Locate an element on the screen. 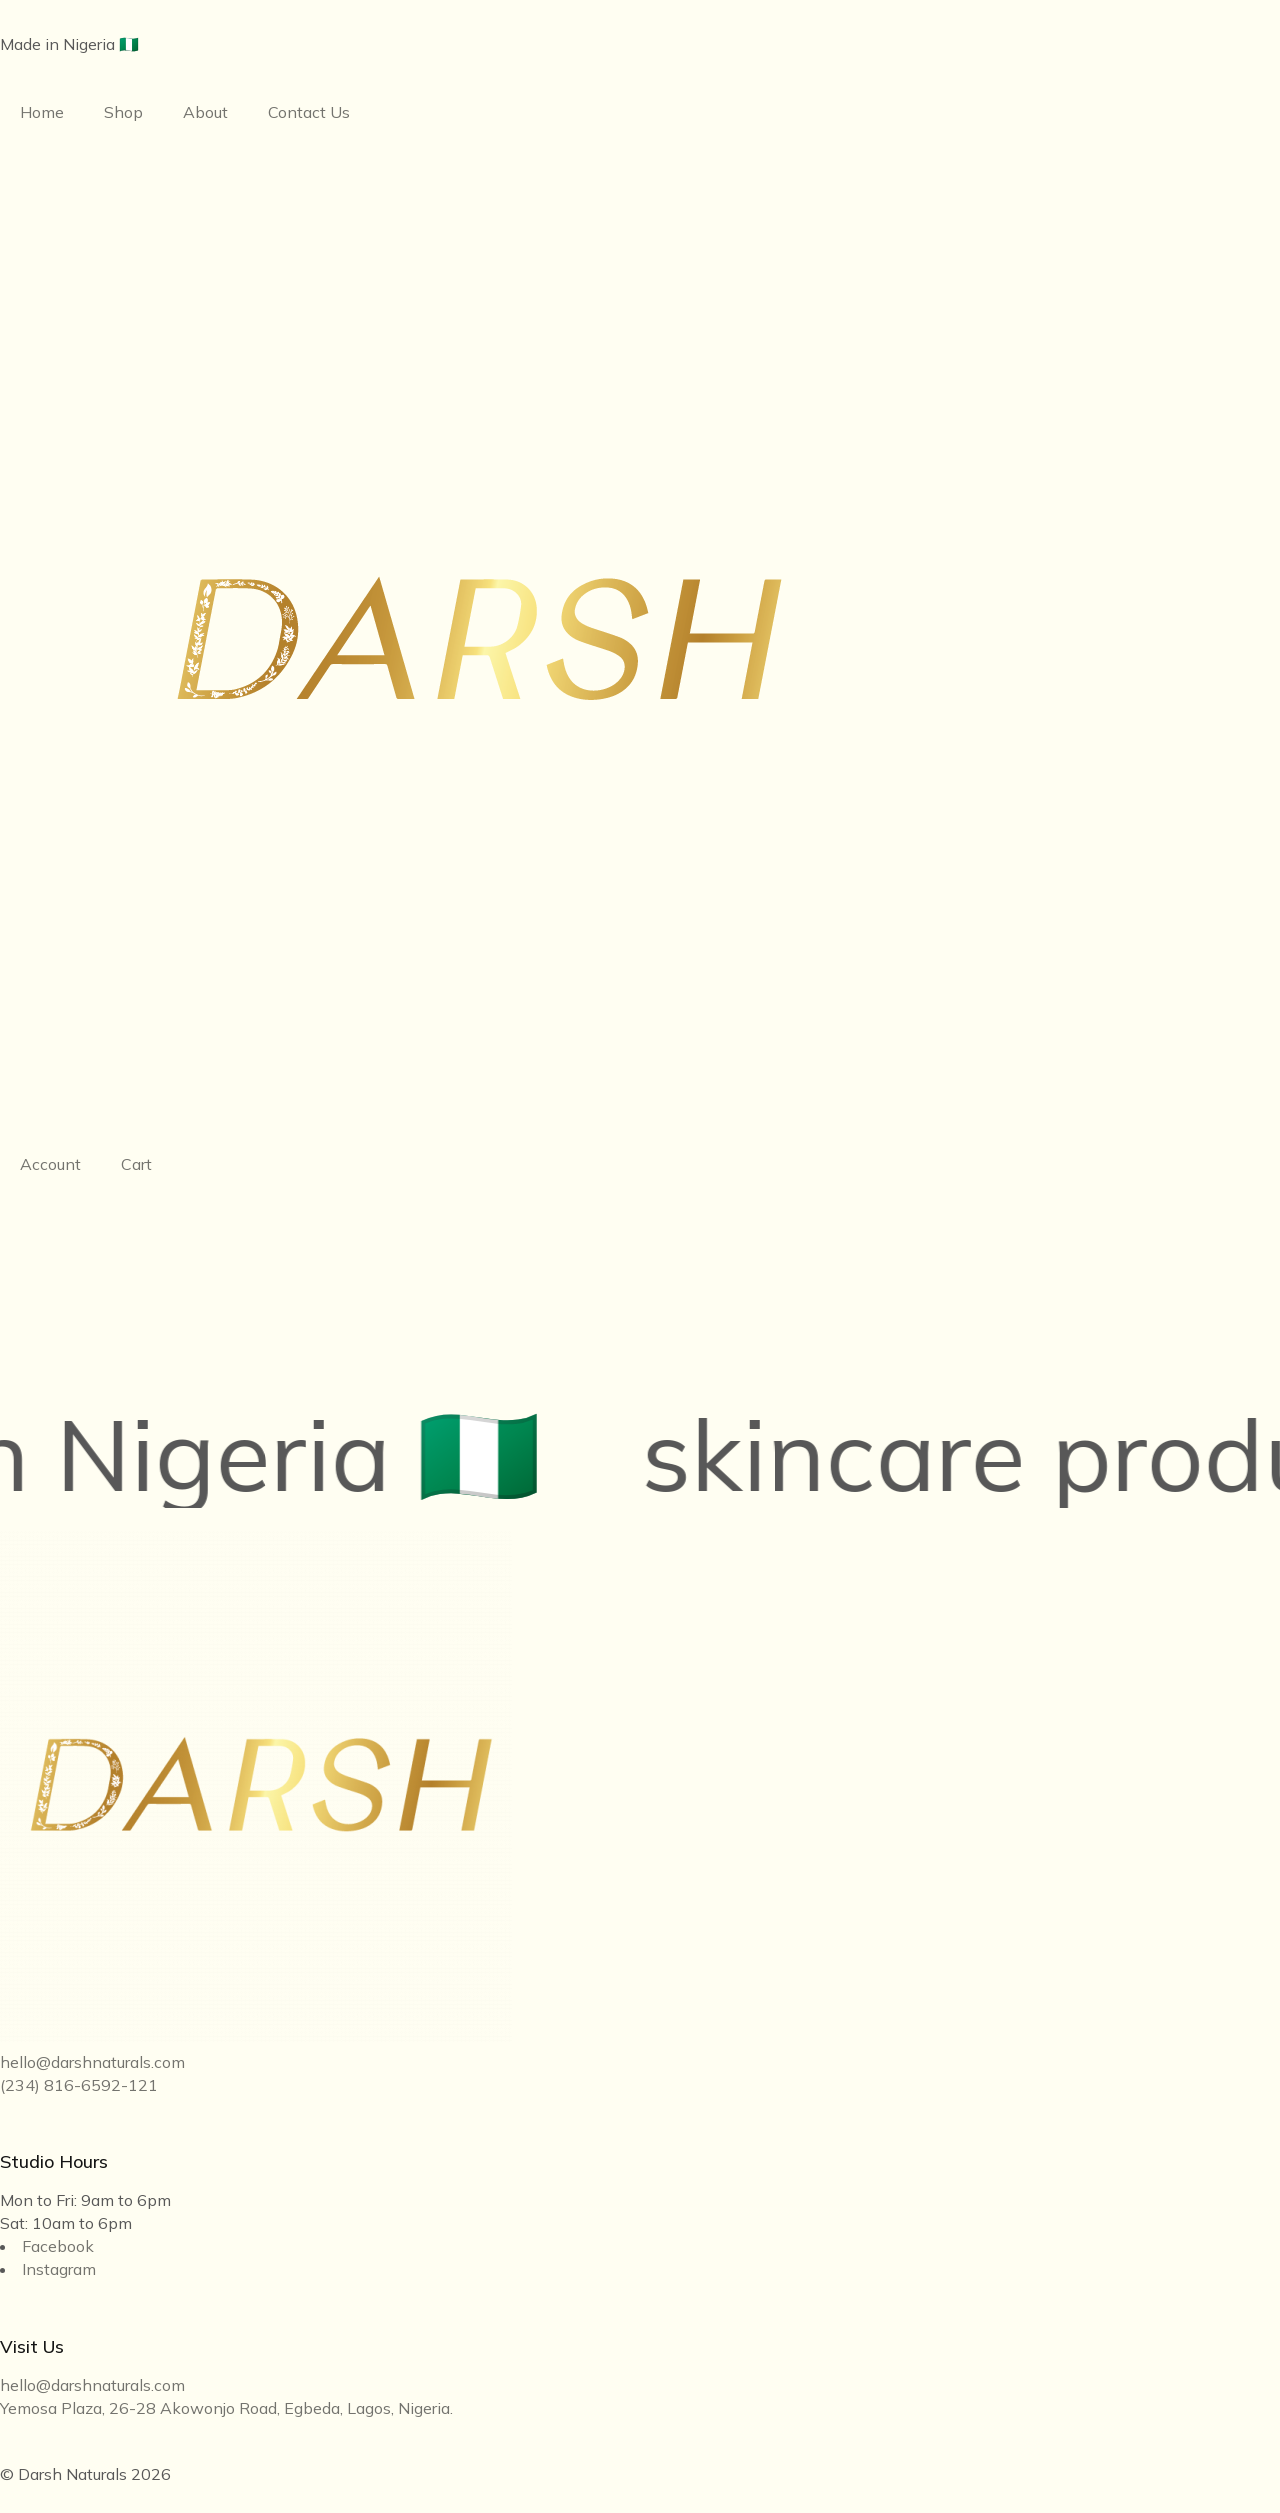 This screenshot has height=2513, width=1280. hello@darshnaturals.com is located at coordinates (92, 2062).